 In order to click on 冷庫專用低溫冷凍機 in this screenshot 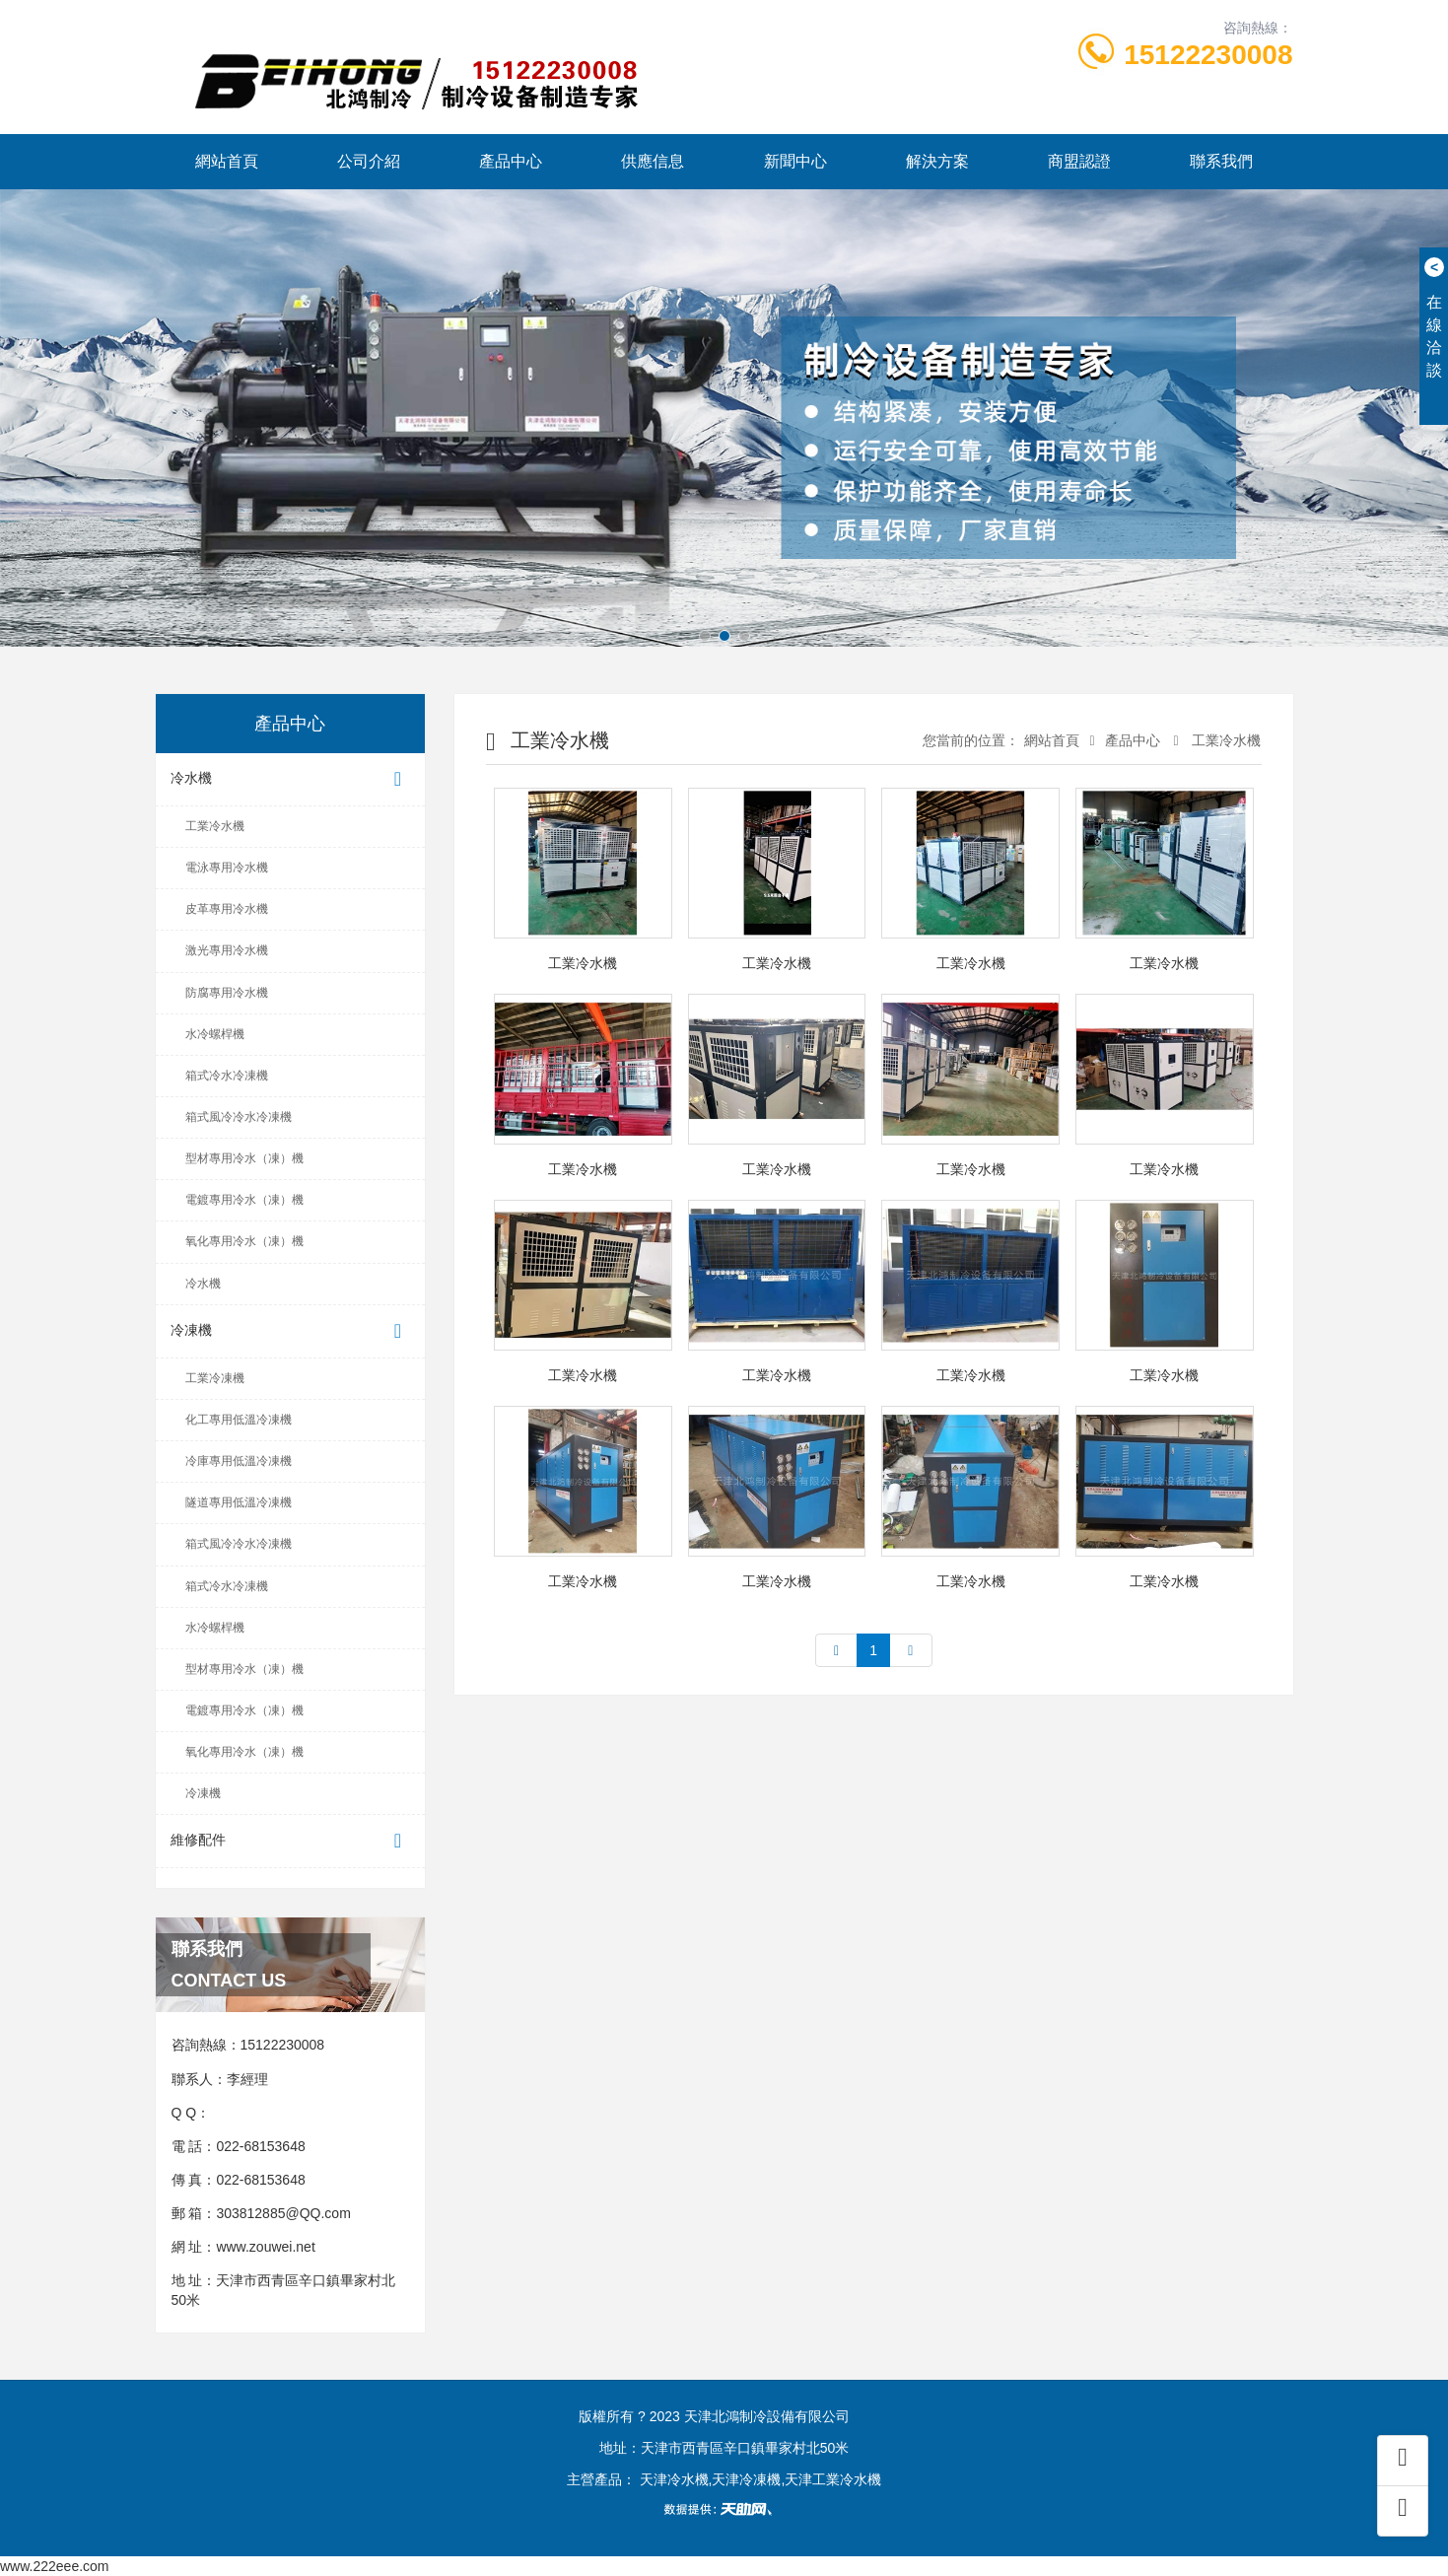, I will do `click(238, 1461)`.